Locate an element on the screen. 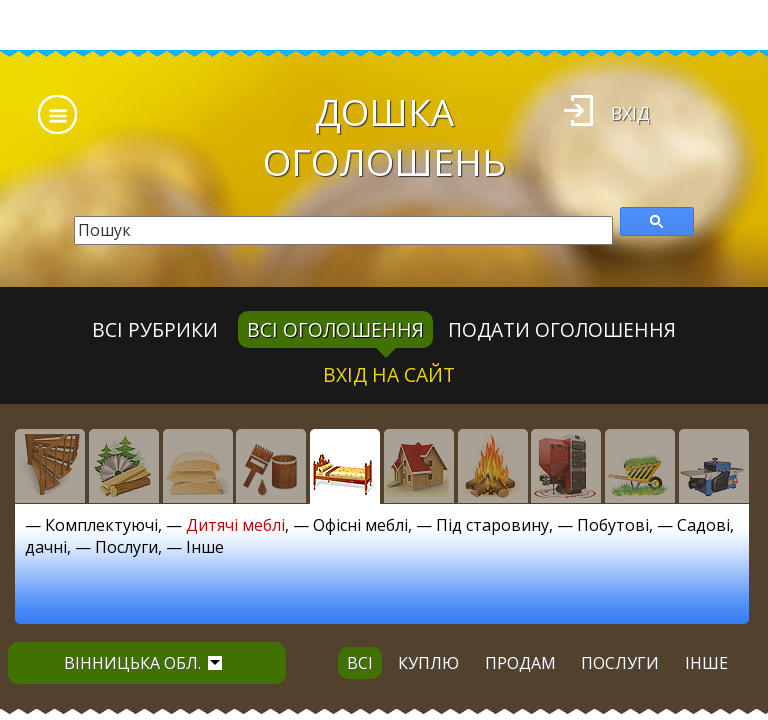  інше is located at coordinates (706, 663).